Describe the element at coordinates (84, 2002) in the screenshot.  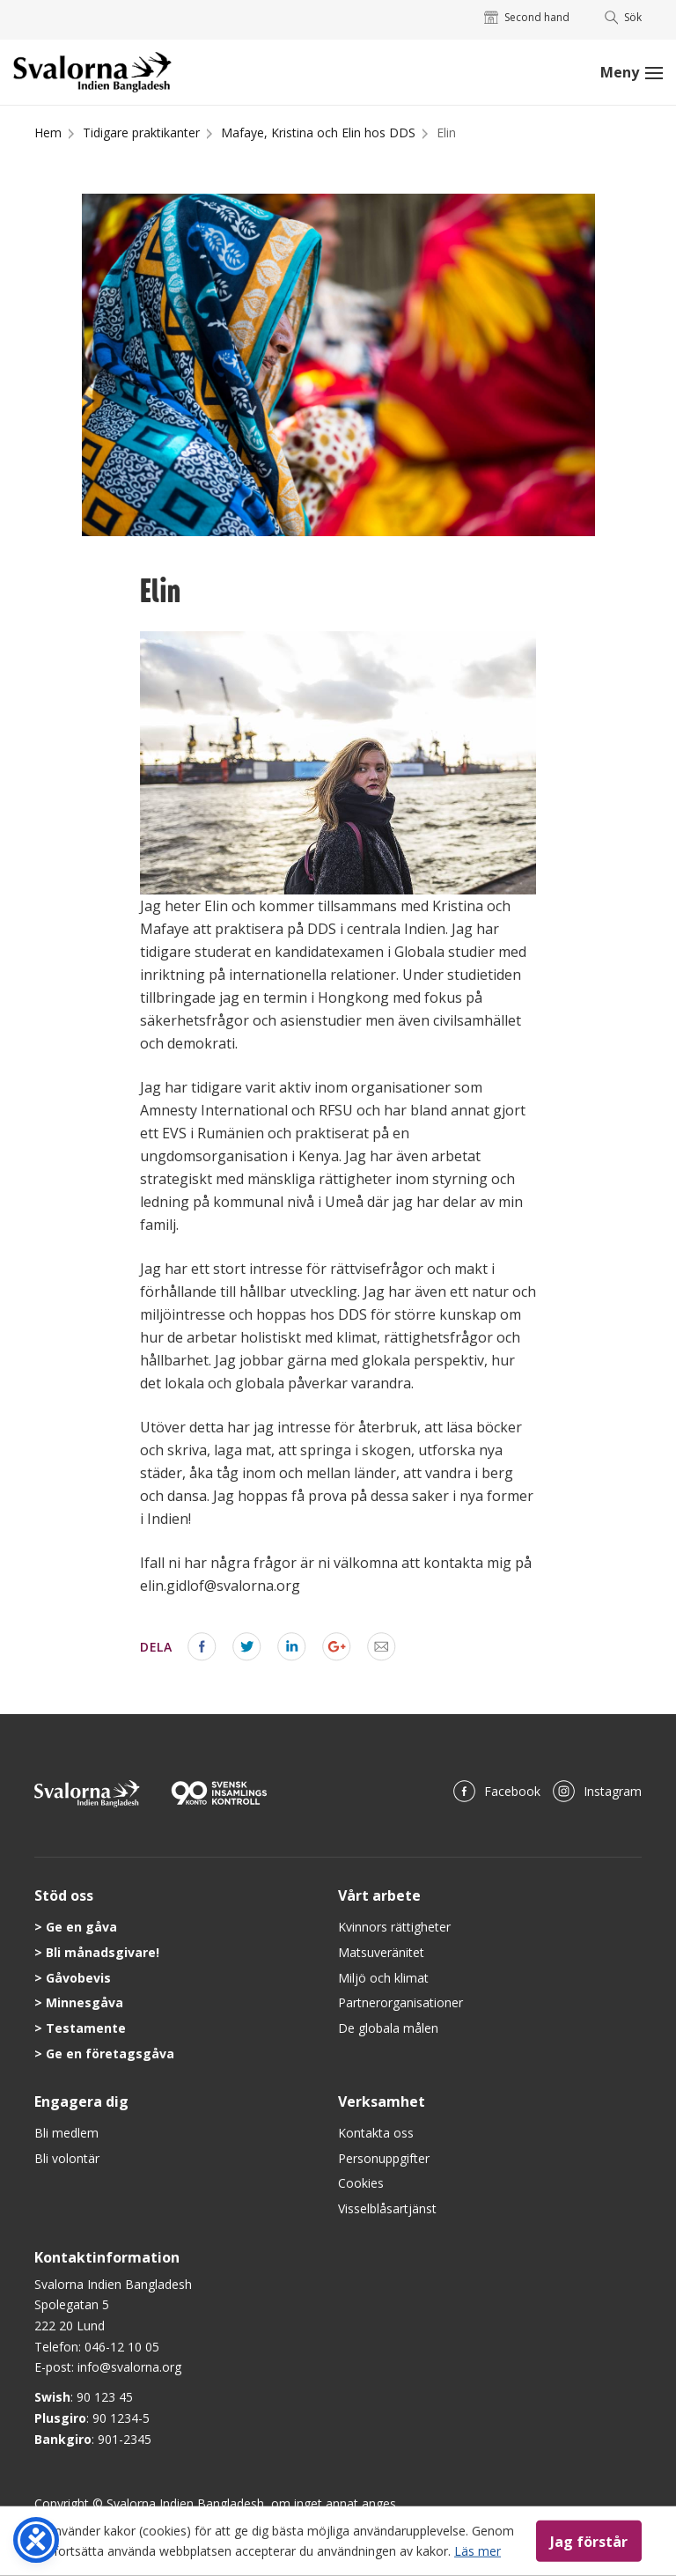
I see `Minnesgåva` at that location.